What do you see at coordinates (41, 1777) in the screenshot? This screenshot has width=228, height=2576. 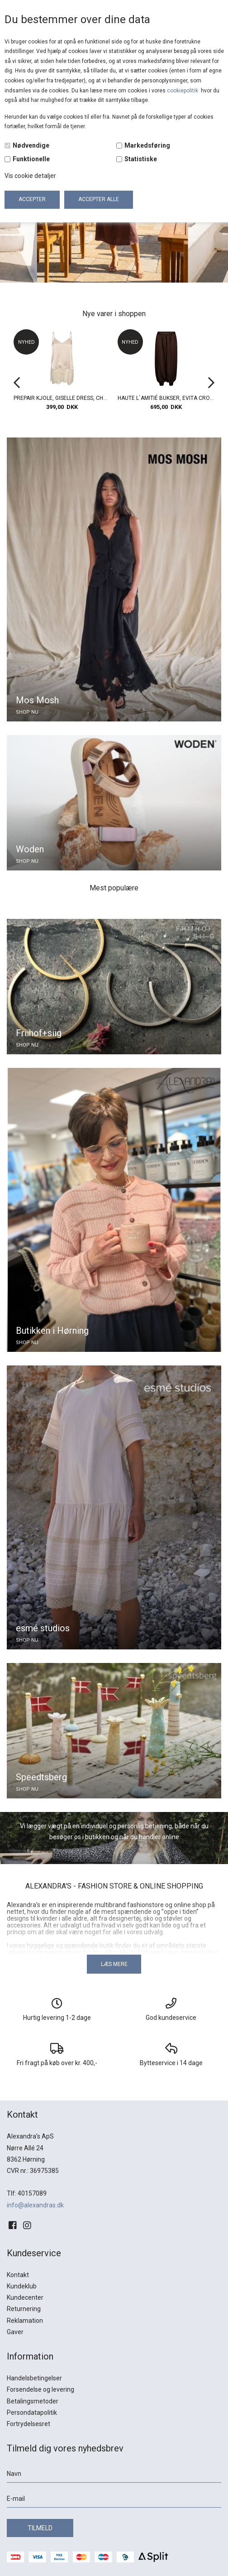 I see `Speedtsberg` at bounding box center [41, 1777].